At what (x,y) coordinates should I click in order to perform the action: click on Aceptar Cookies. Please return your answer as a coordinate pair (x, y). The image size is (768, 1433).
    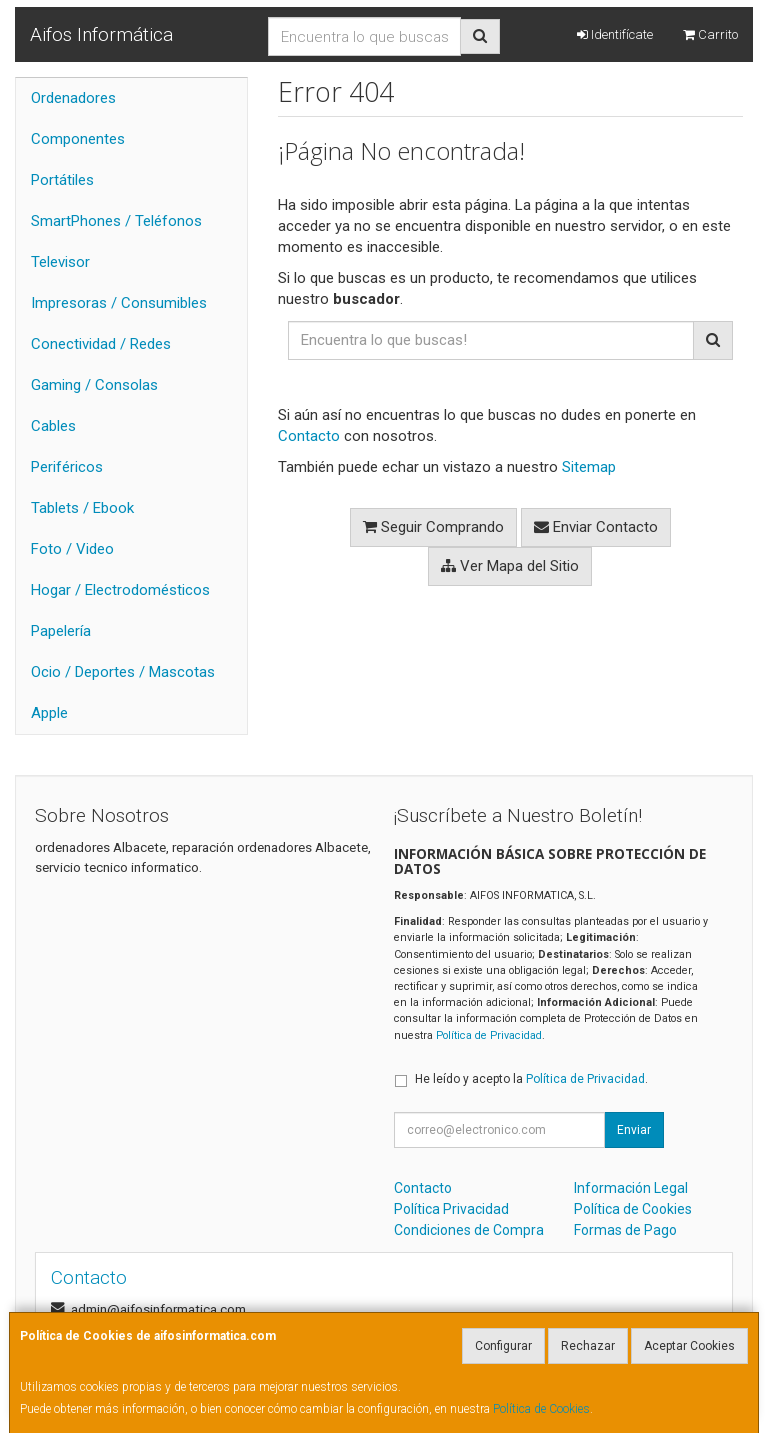
    Looking at the image, I should click on (689, 1346).